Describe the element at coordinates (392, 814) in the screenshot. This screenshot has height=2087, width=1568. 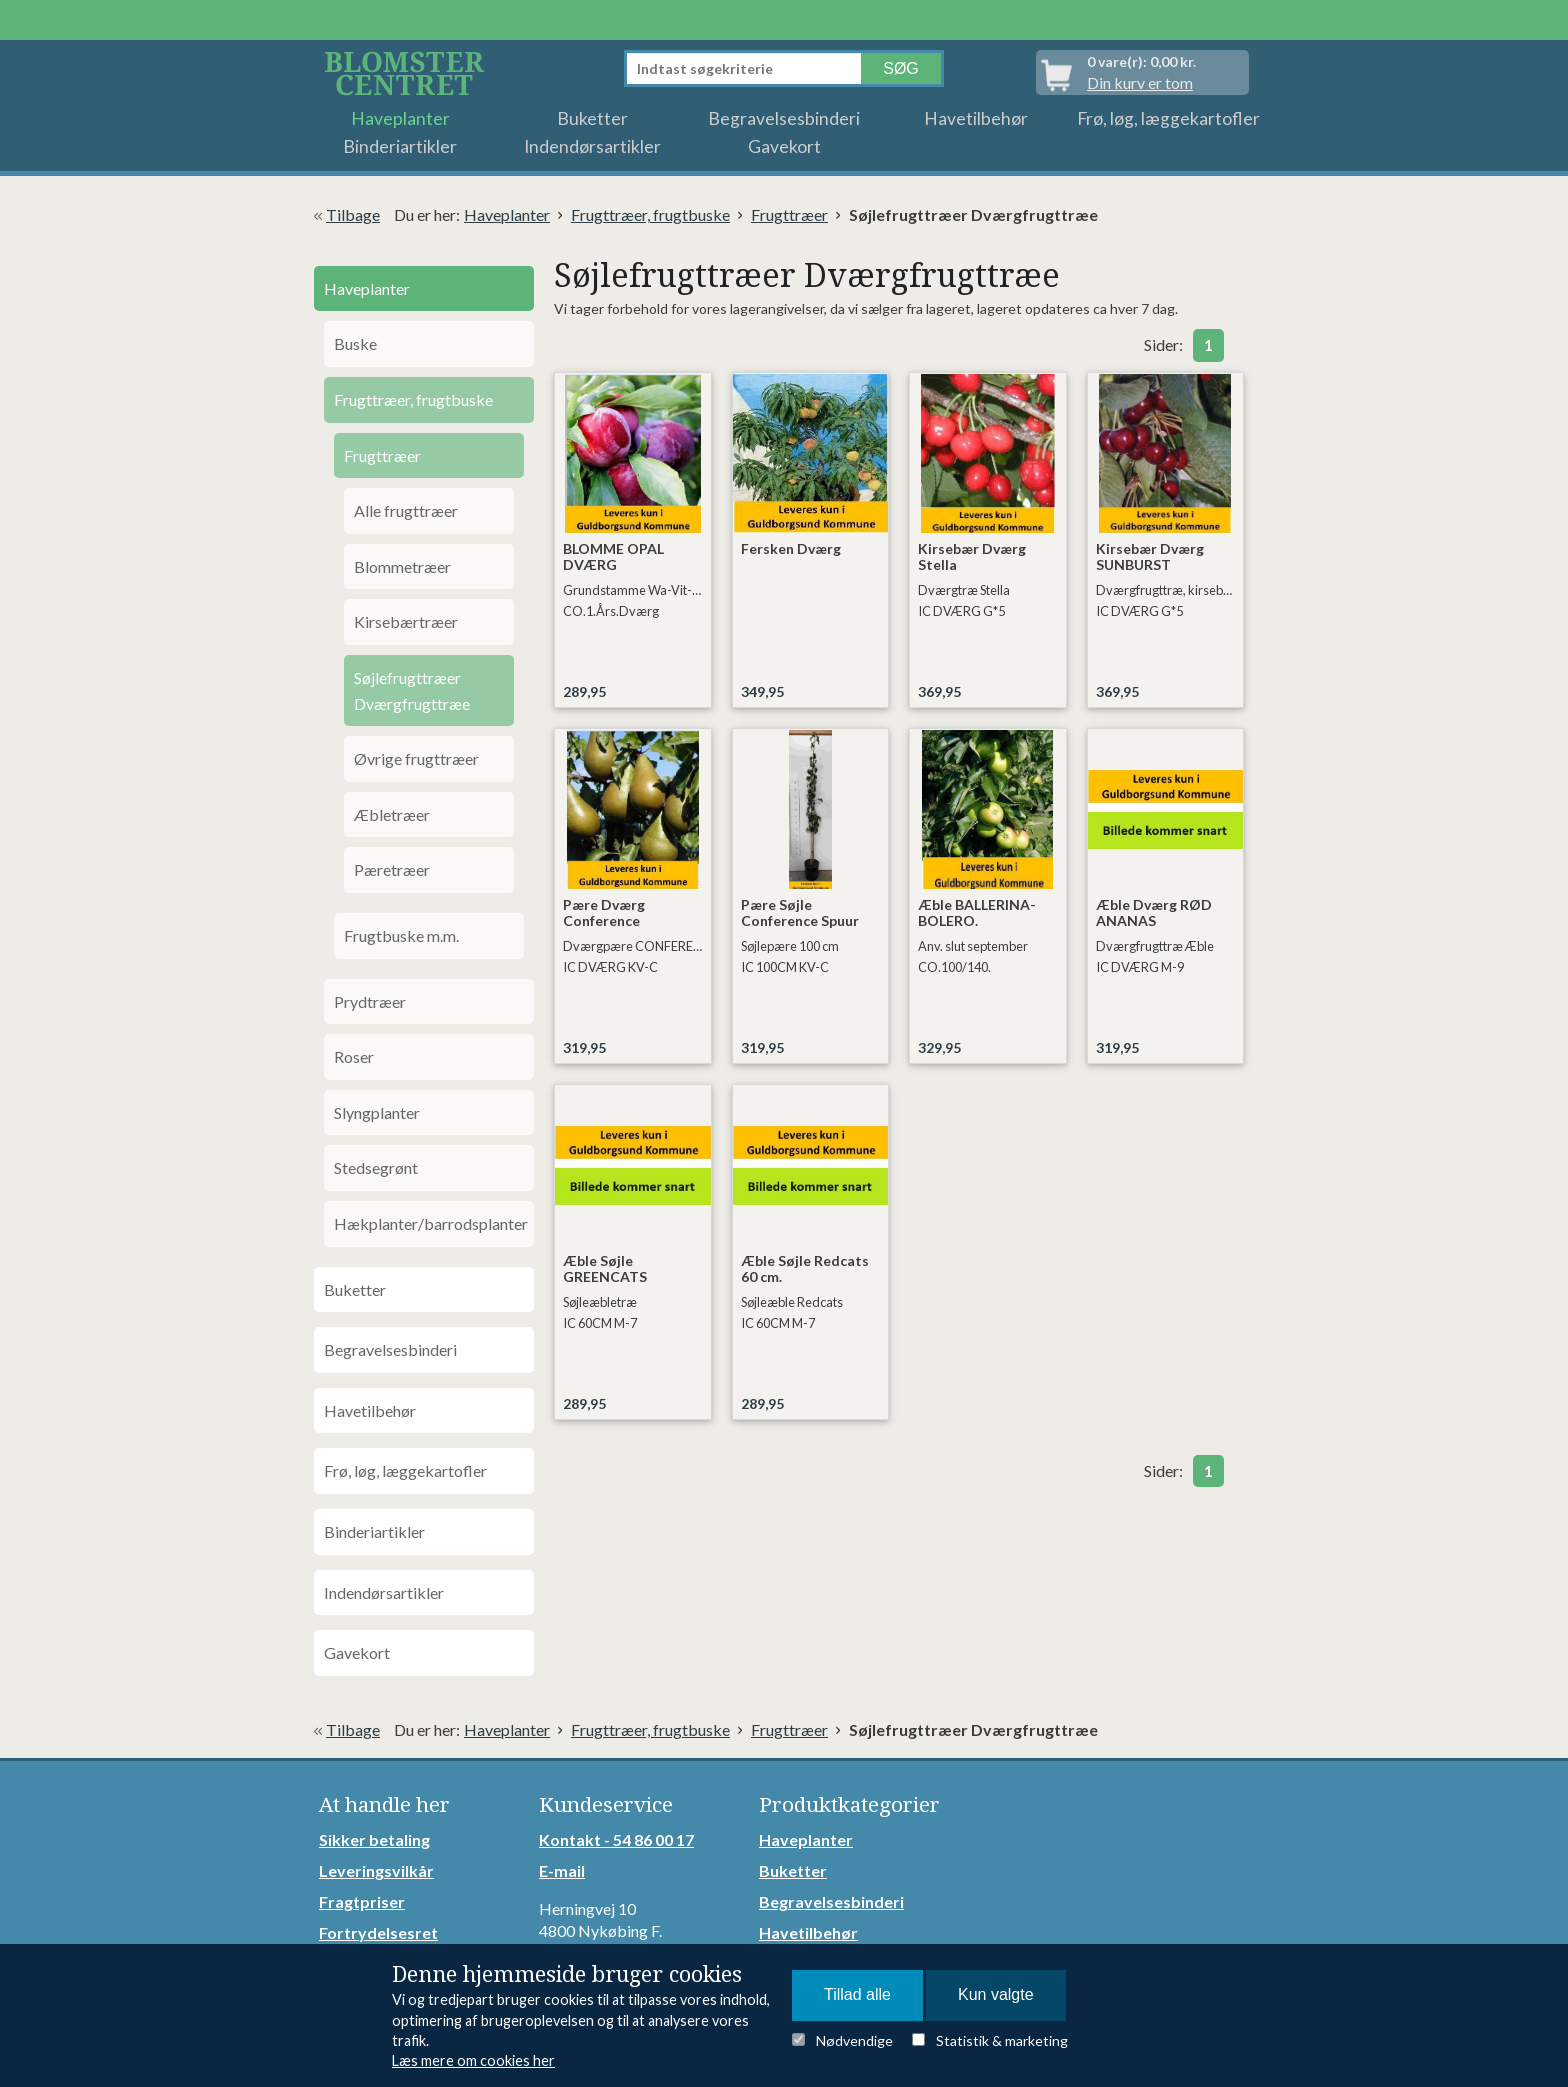
I see `Æbletræer` at that location.